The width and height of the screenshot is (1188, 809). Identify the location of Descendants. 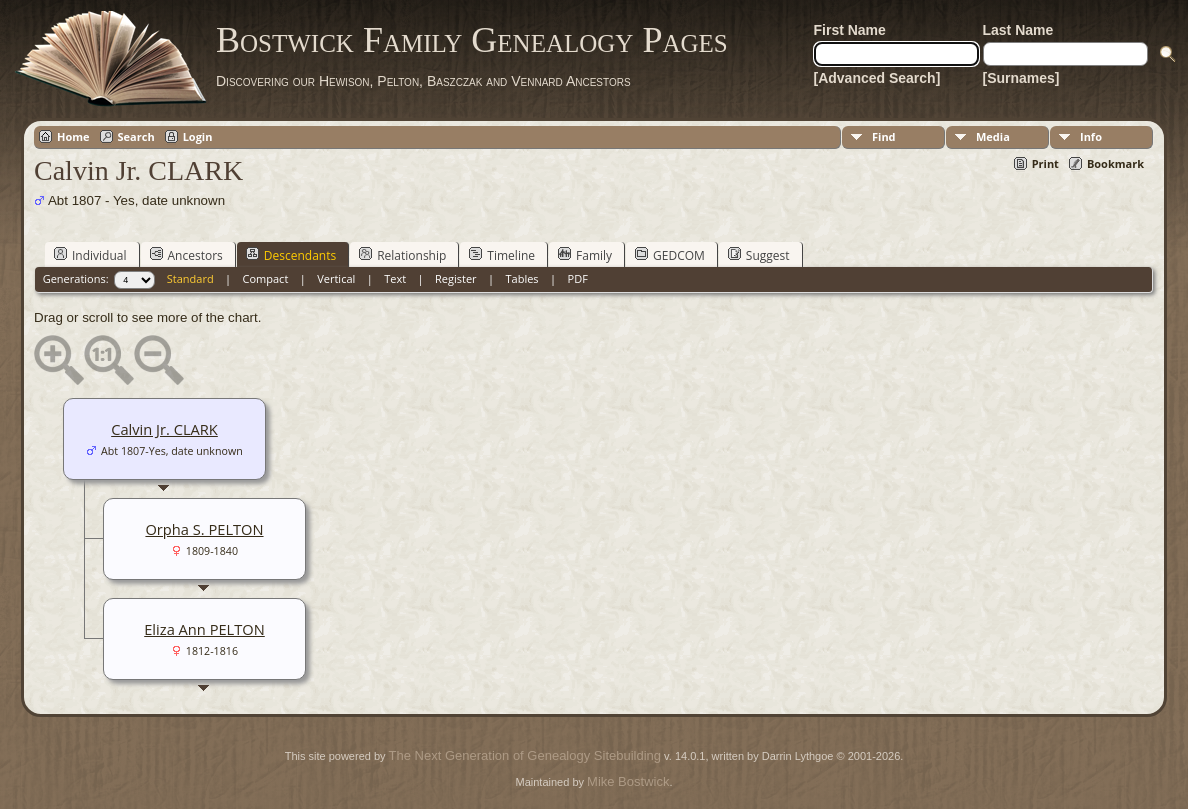
(291, 255).